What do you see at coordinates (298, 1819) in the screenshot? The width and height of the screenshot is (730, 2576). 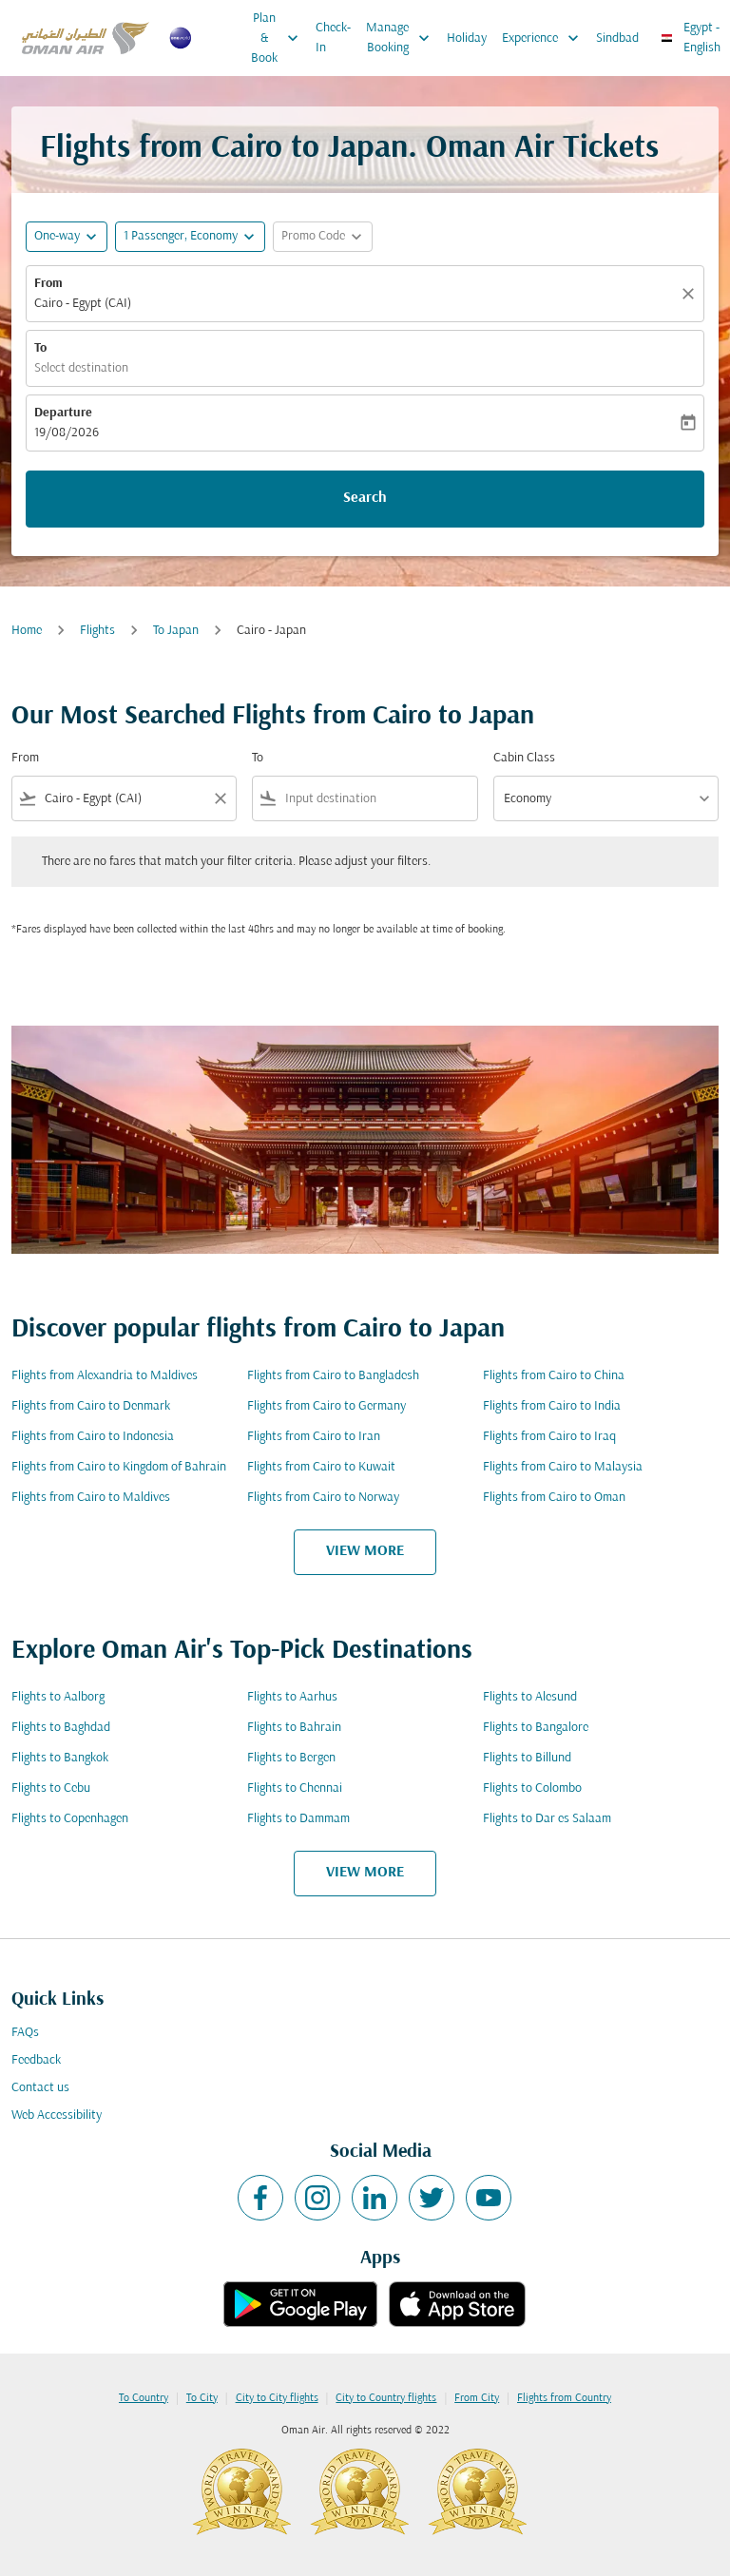 I see `Flights to Dammam` at bounding box center [298, 1819].